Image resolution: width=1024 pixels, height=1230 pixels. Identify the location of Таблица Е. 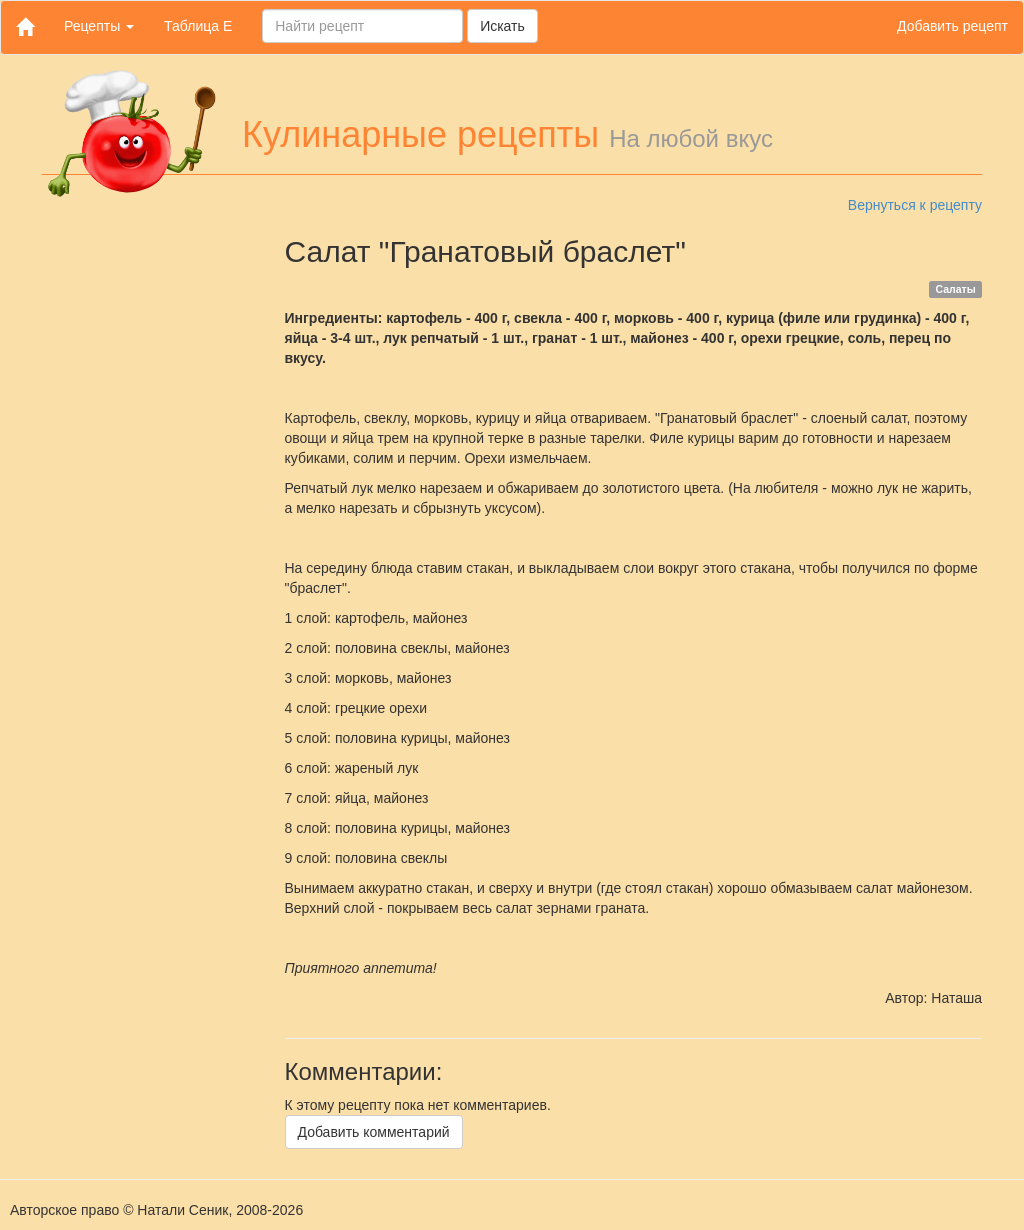
(198, 26).